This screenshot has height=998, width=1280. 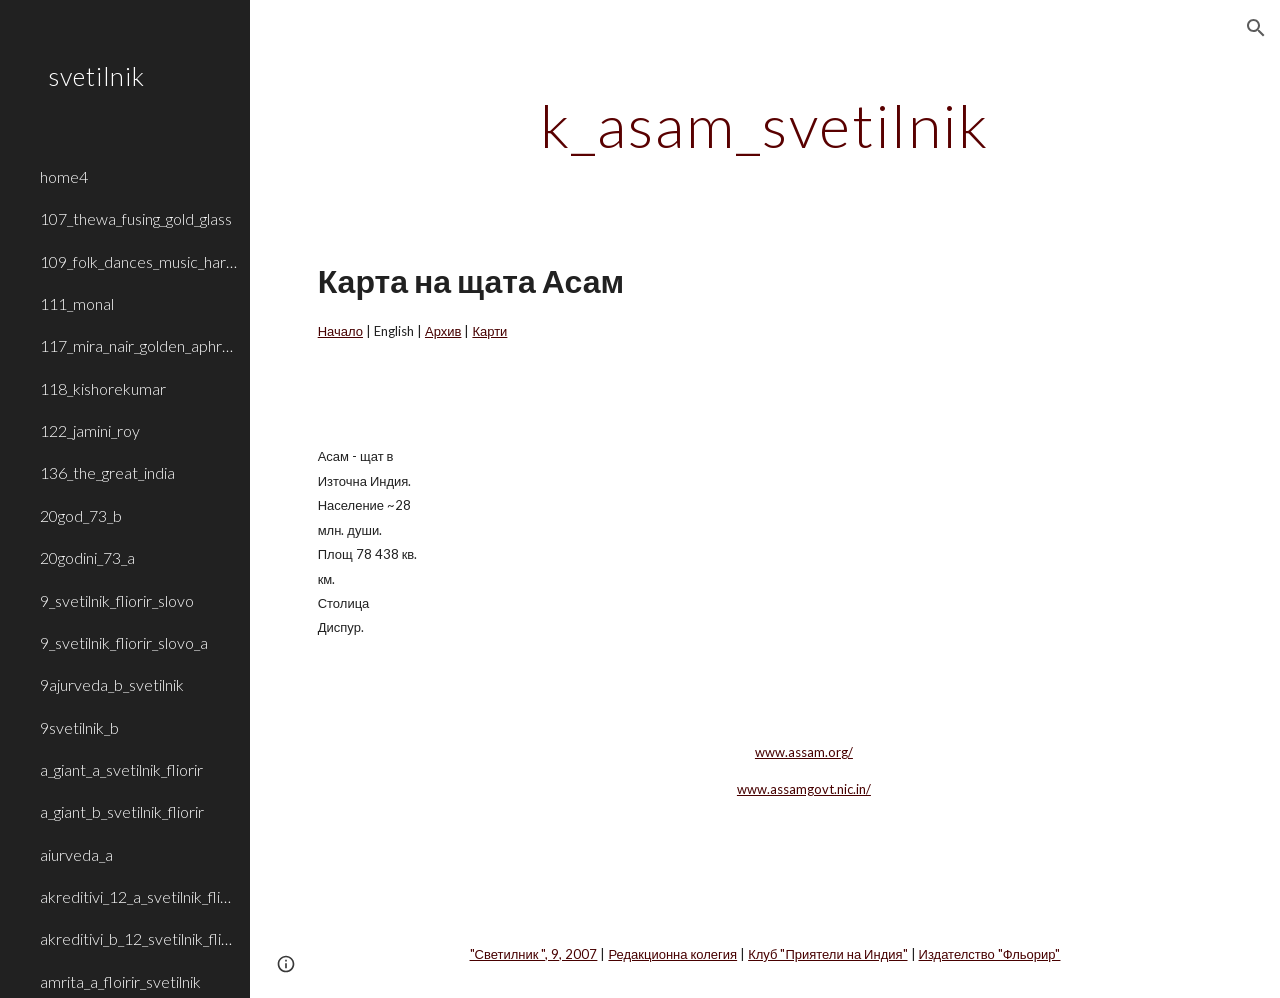 What do you see at coordinates (122, 811) in the screenshot?
I see `a_giant_b_svetilnik_fliorir [link]` at bounding box center [122, 811].